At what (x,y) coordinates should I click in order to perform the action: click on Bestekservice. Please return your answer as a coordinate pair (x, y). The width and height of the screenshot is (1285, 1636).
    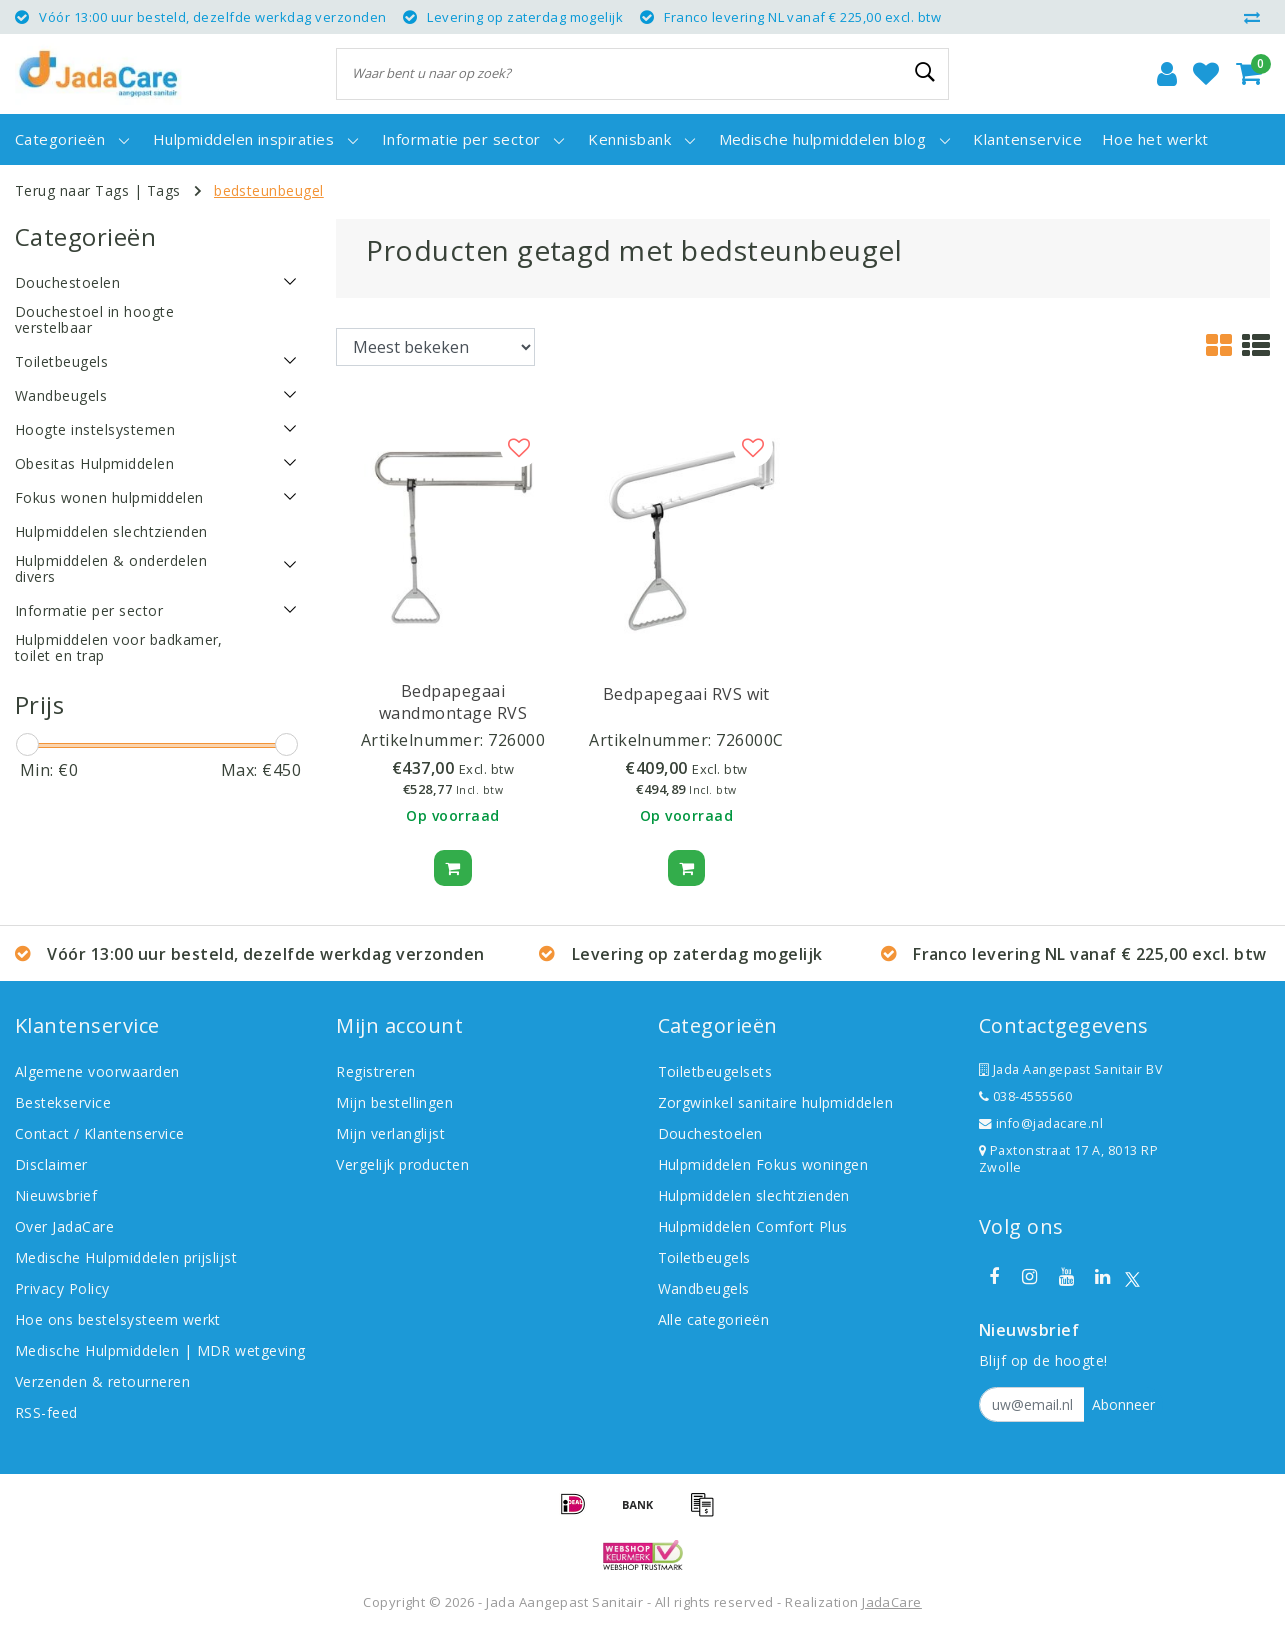
    Looking at the image, I should click on (63, 1102).